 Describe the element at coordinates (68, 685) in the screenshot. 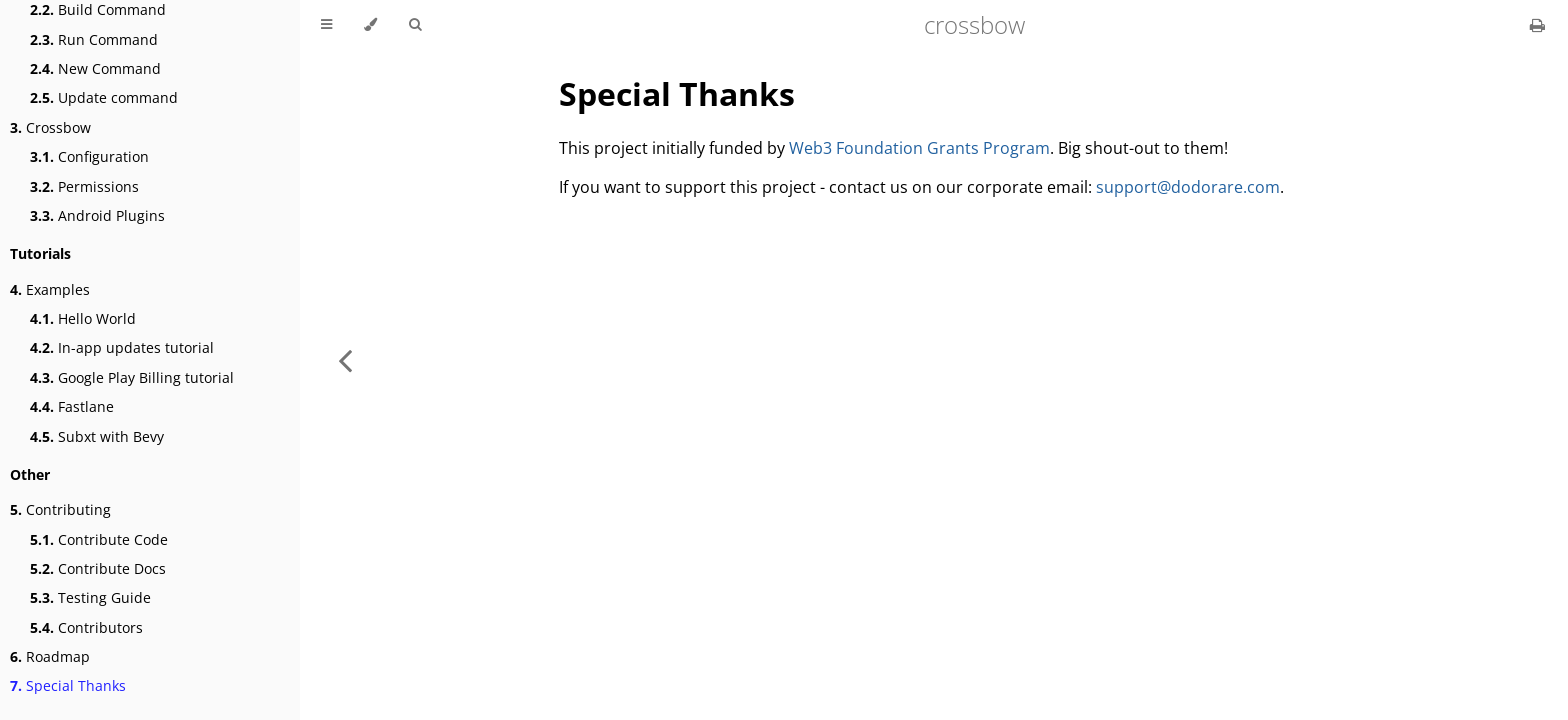

I see `Special Thanks` at that location.